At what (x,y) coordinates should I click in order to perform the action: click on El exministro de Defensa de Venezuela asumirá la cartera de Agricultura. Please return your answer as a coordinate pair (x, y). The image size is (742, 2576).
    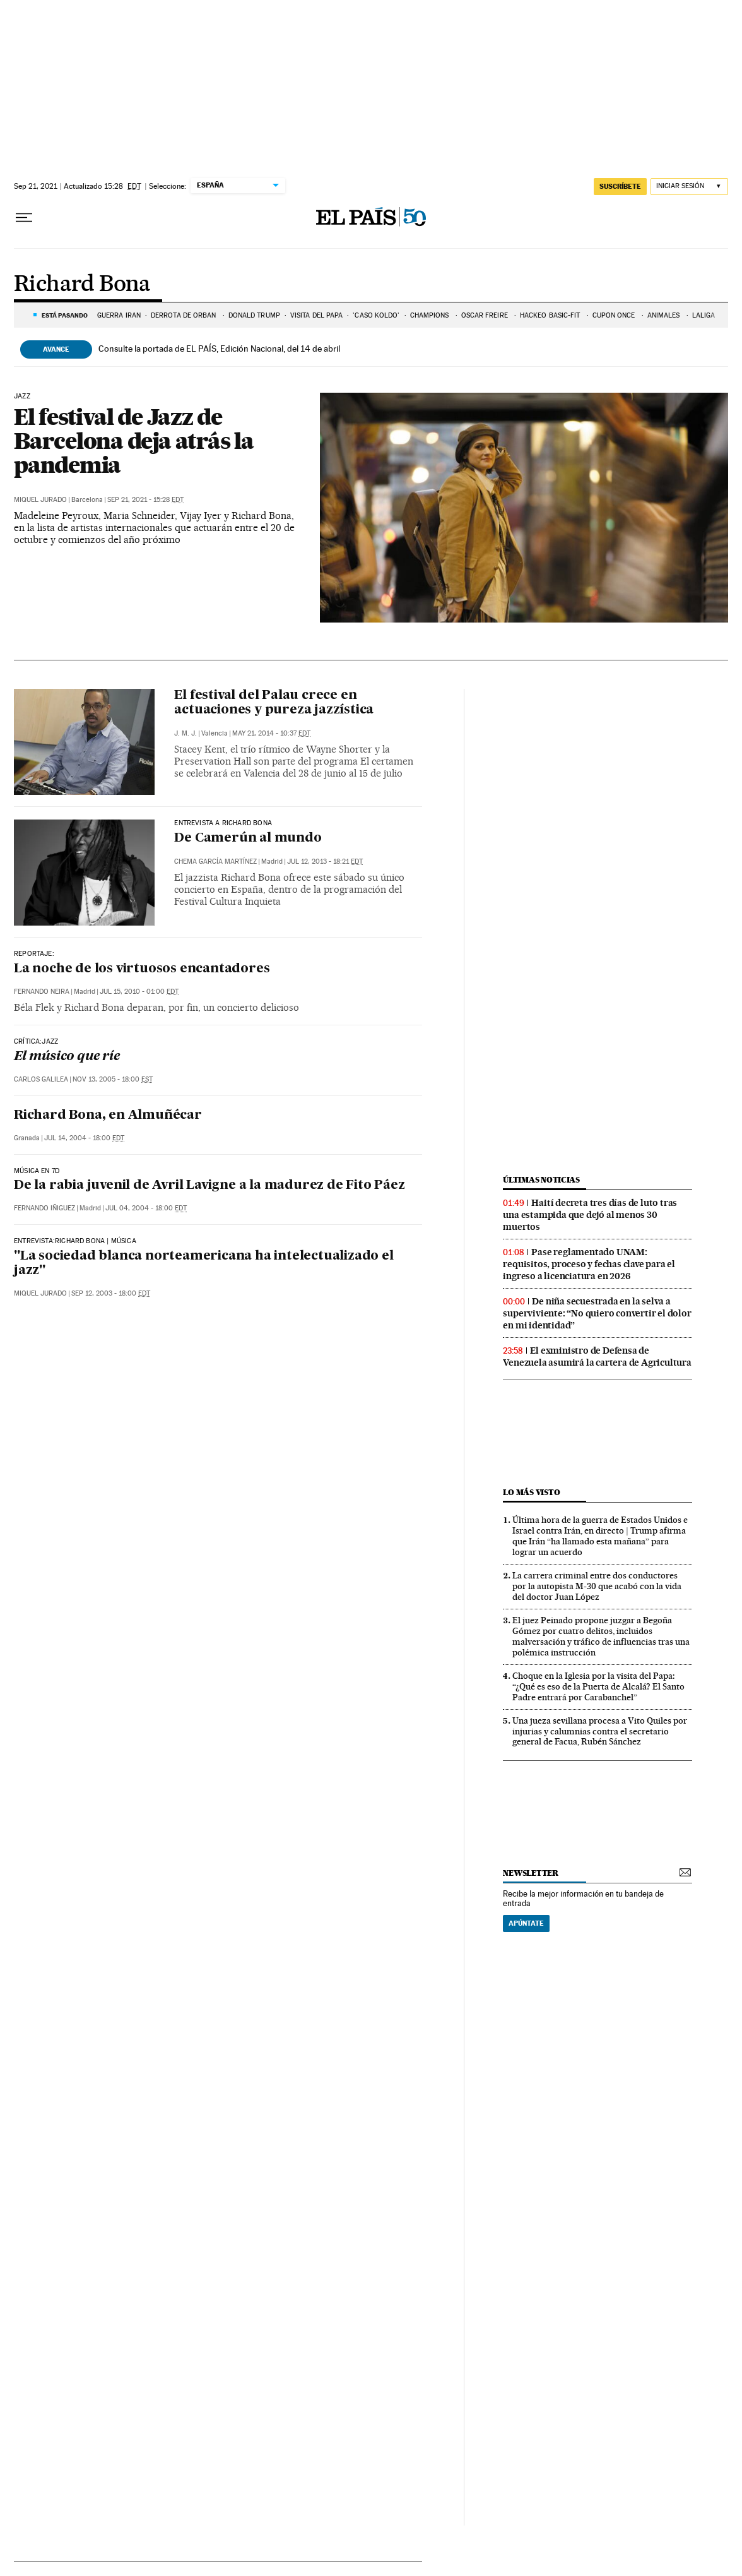
    Looking at the image, I should click on (597, 1356).